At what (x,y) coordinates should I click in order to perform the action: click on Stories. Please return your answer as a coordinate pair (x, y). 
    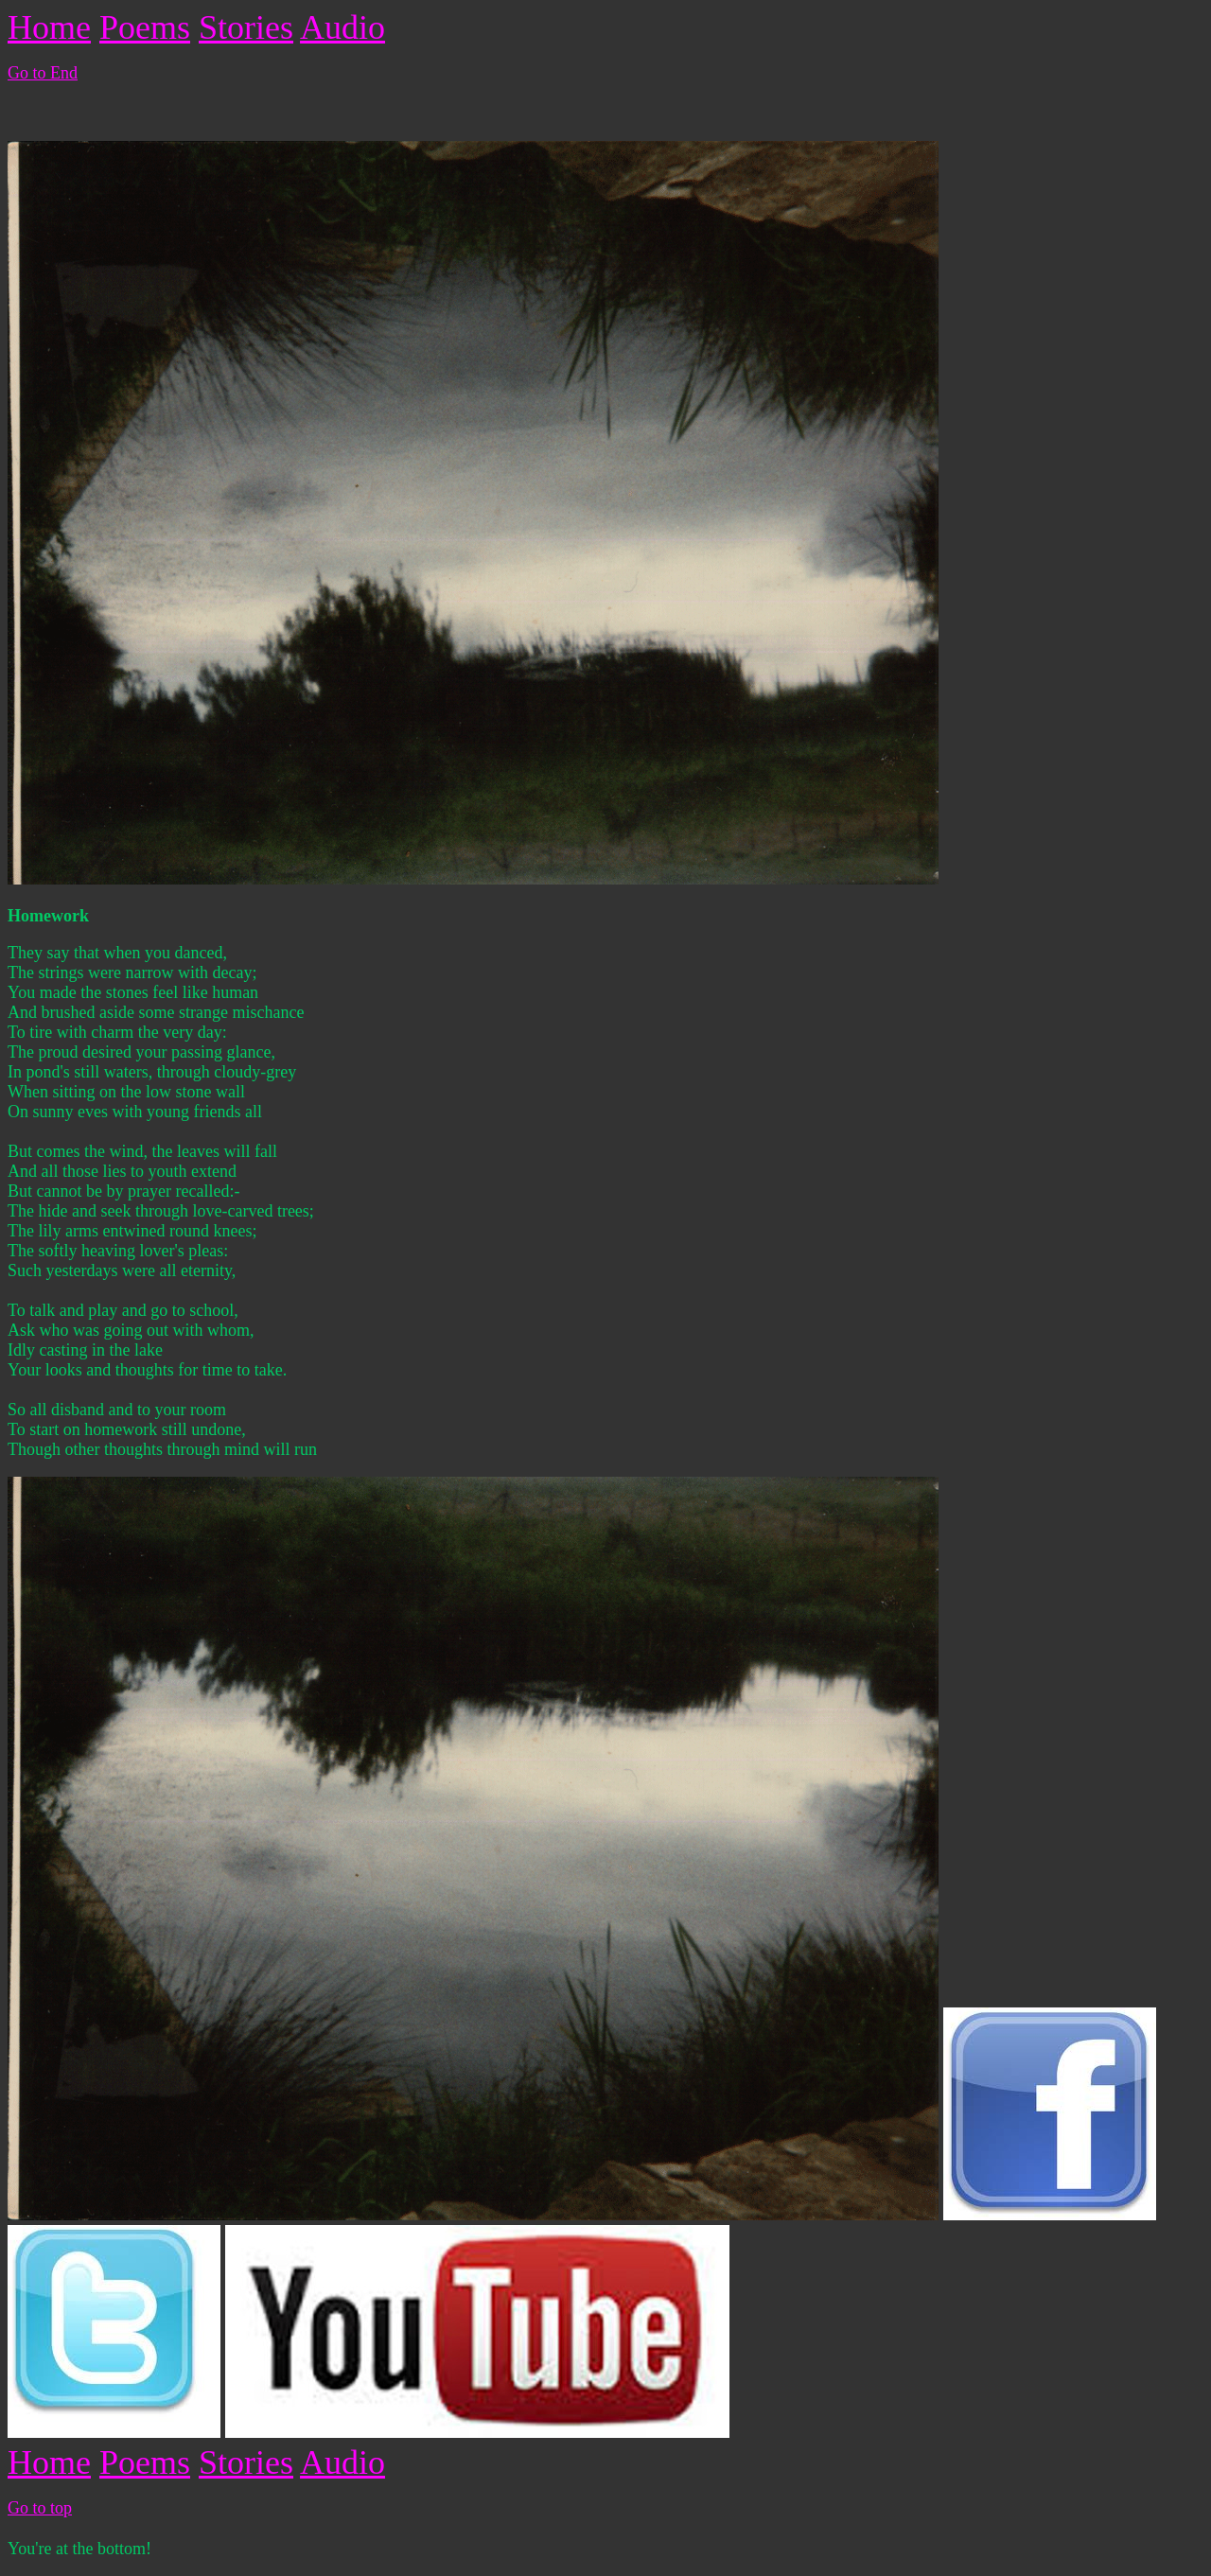
    Looking at the image, I should click on (246, 27).